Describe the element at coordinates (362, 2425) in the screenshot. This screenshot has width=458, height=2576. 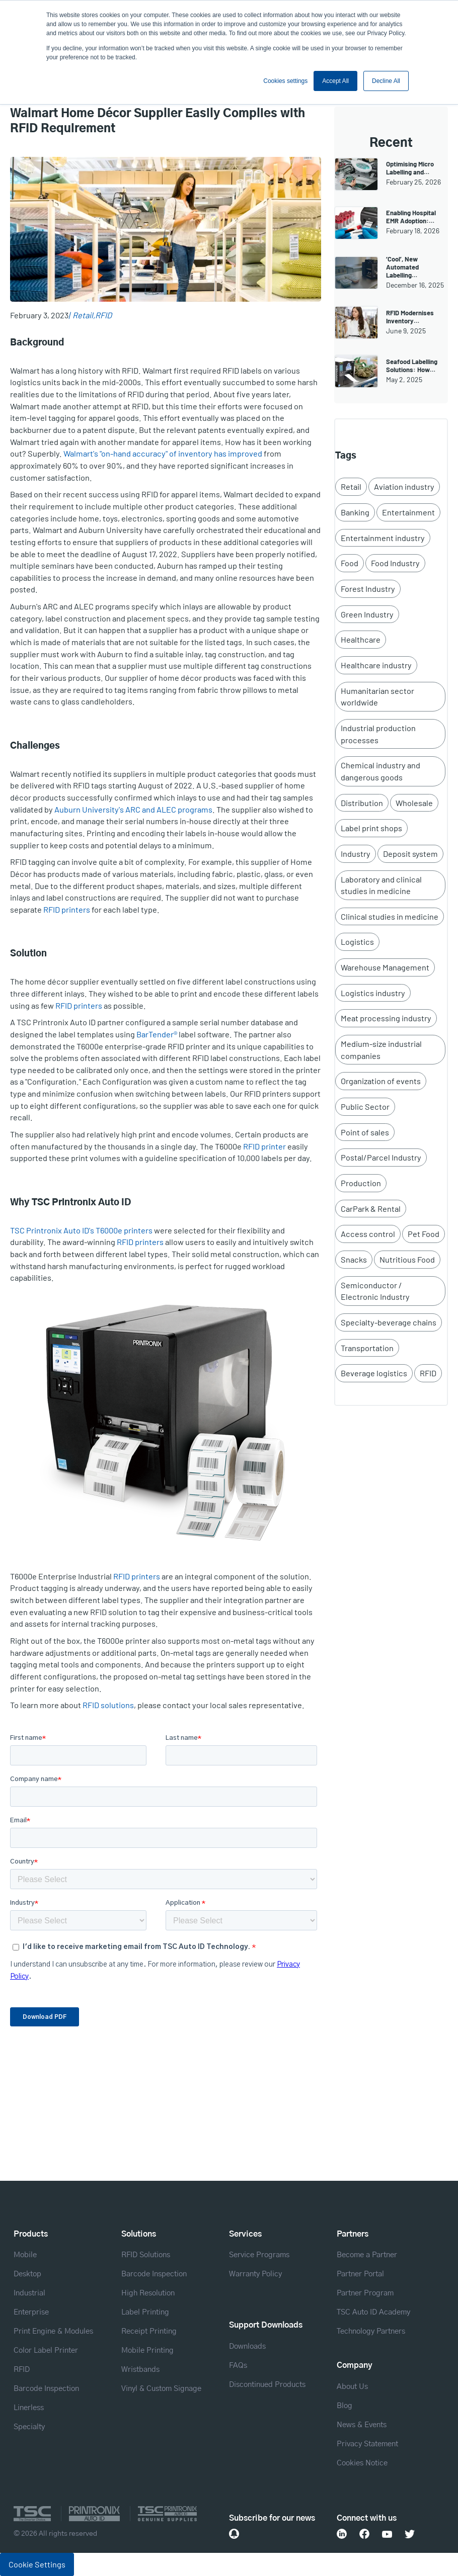
I see `News & Events` at that location.